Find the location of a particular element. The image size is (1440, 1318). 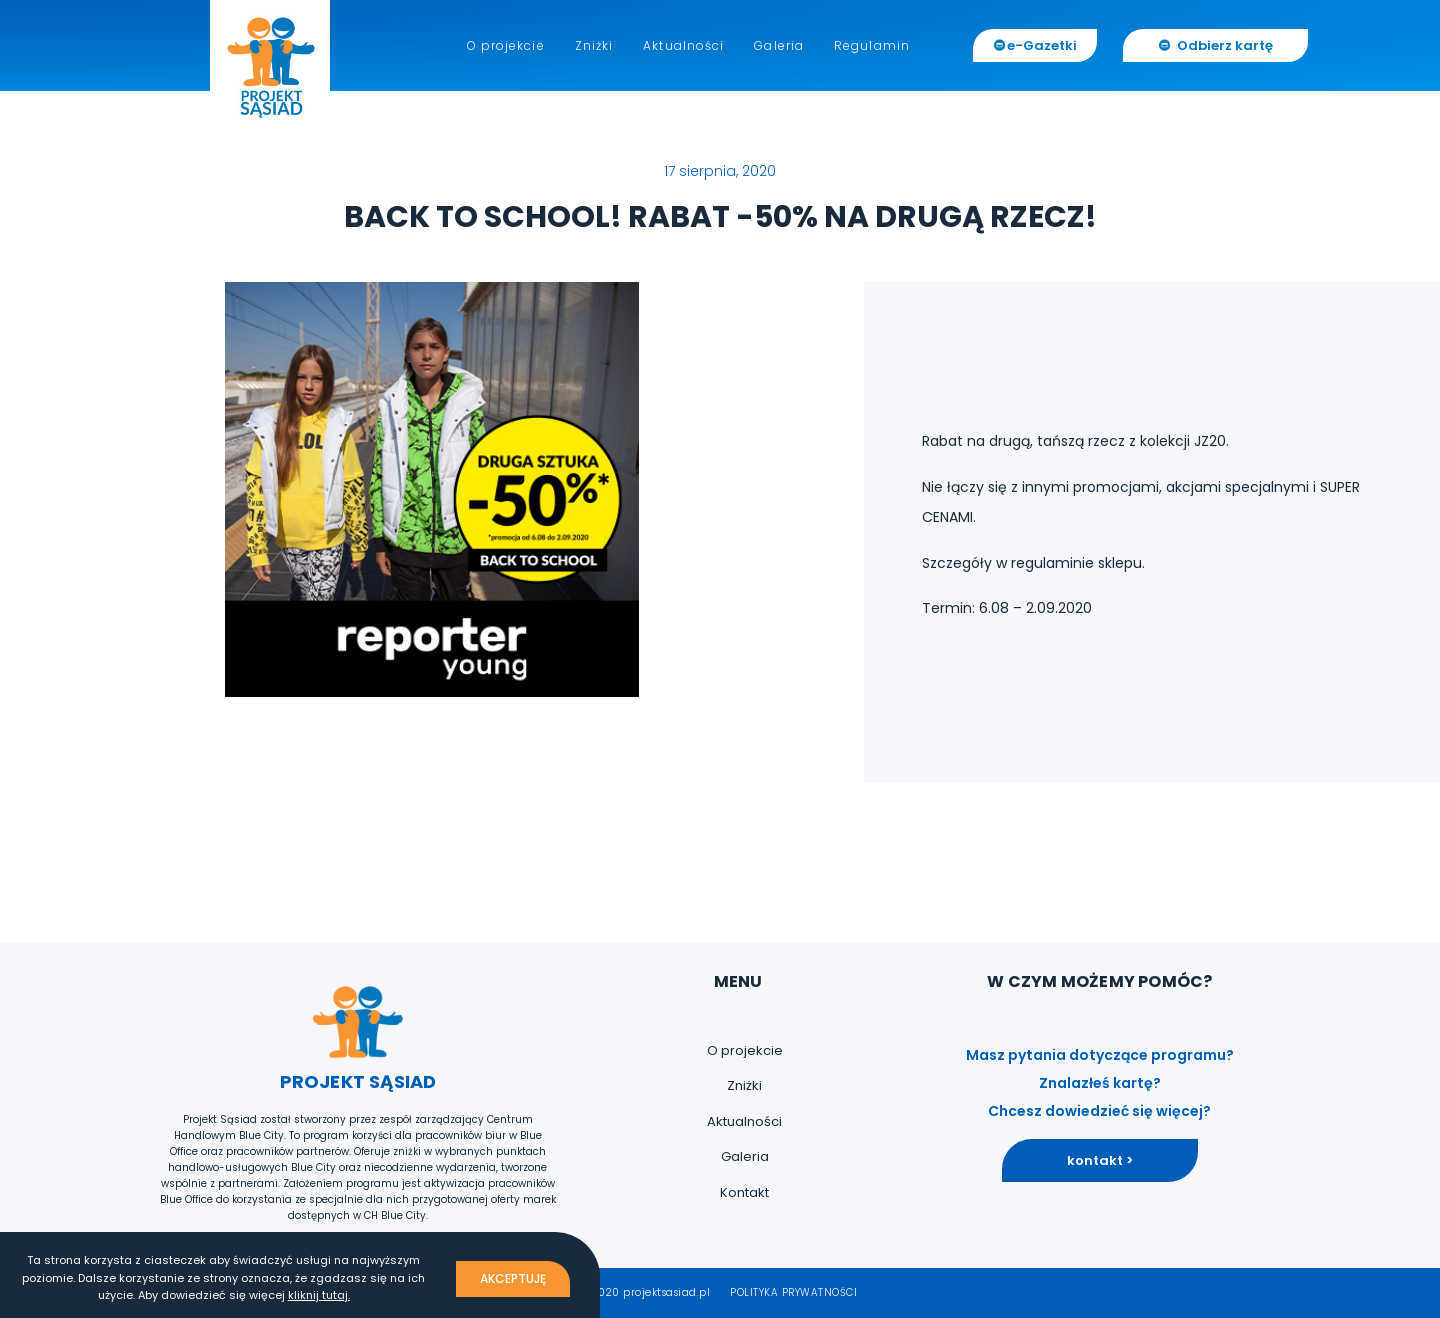

Zniżki is located at coordinates (594, 45).